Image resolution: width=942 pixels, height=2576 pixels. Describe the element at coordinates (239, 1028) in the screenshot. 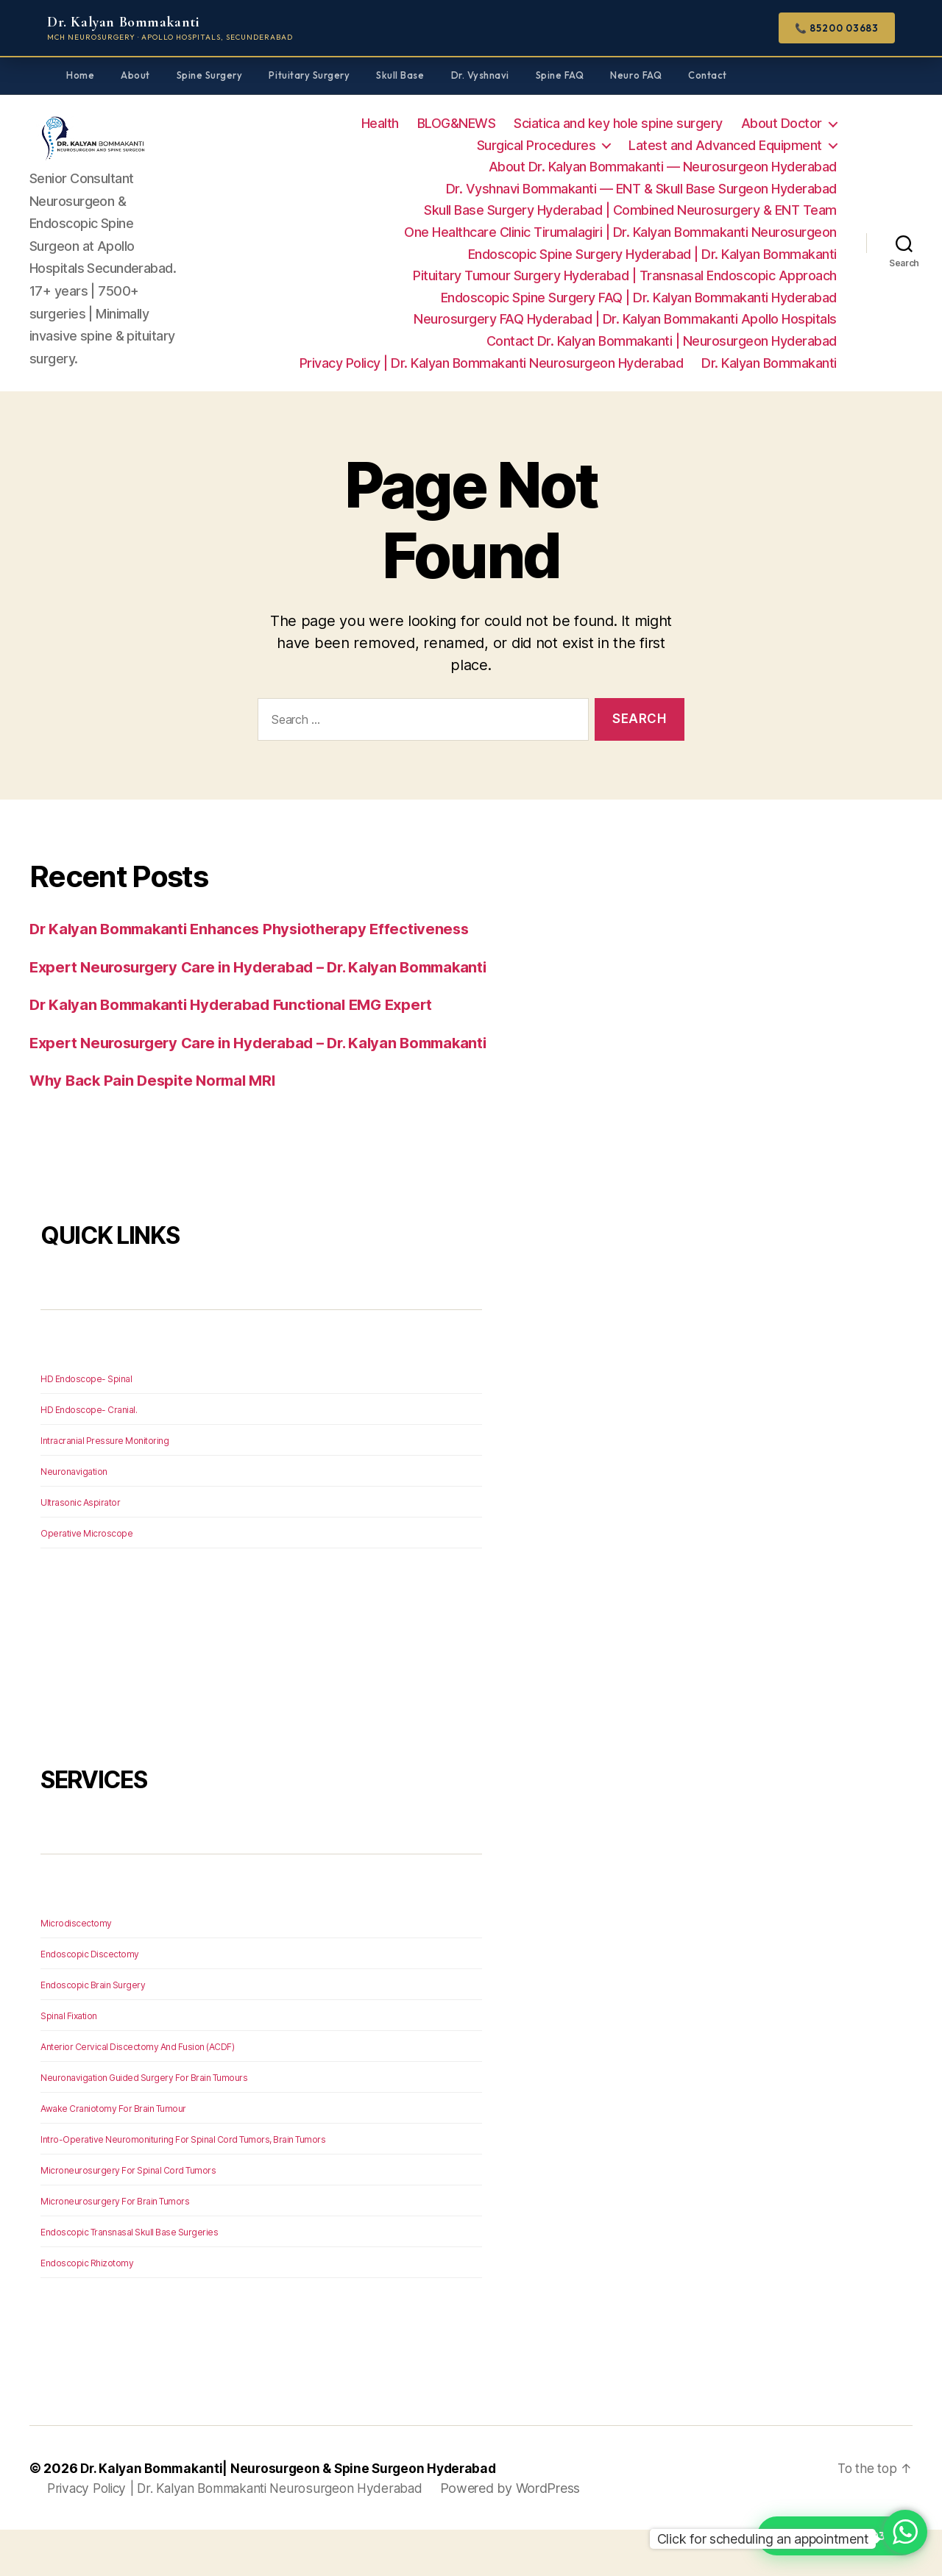

I see `Dr Kalyan Bommakanti Hyderabad Functional EMG Expert` at that location.